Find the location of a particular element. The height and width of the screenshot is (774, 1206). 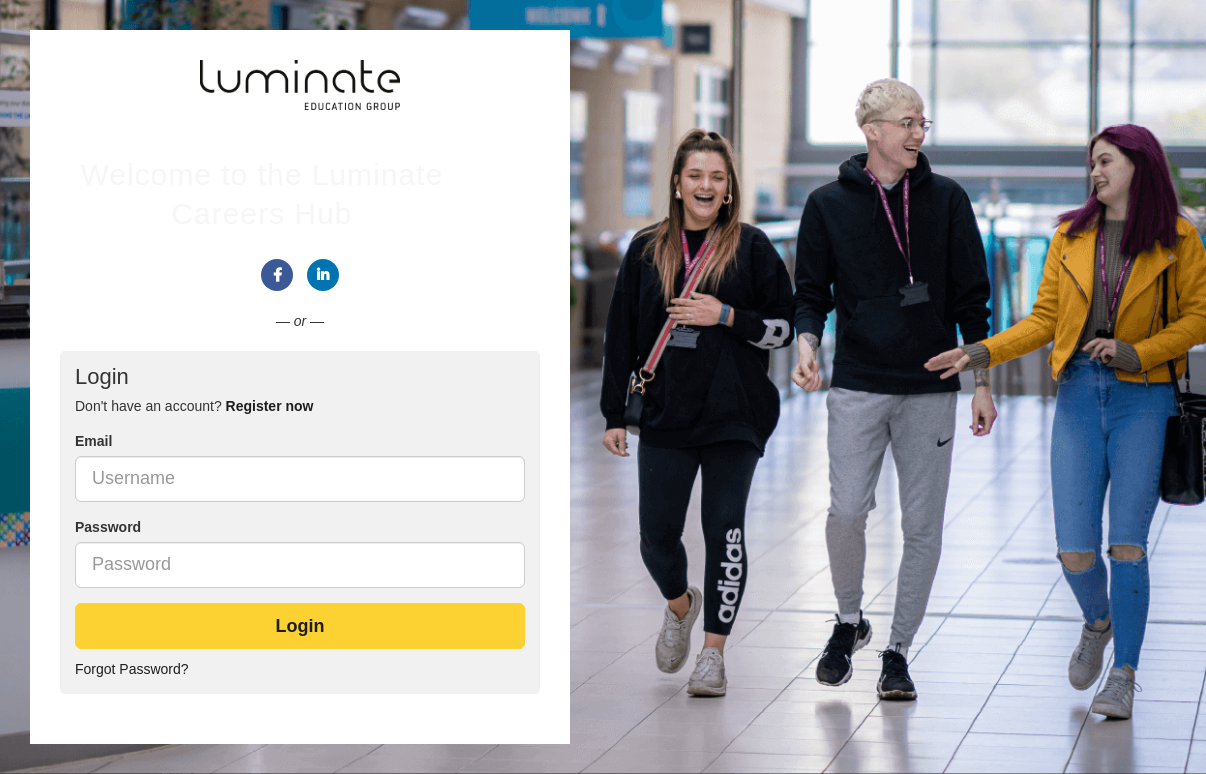

Login is located at coordinates (300, 626).